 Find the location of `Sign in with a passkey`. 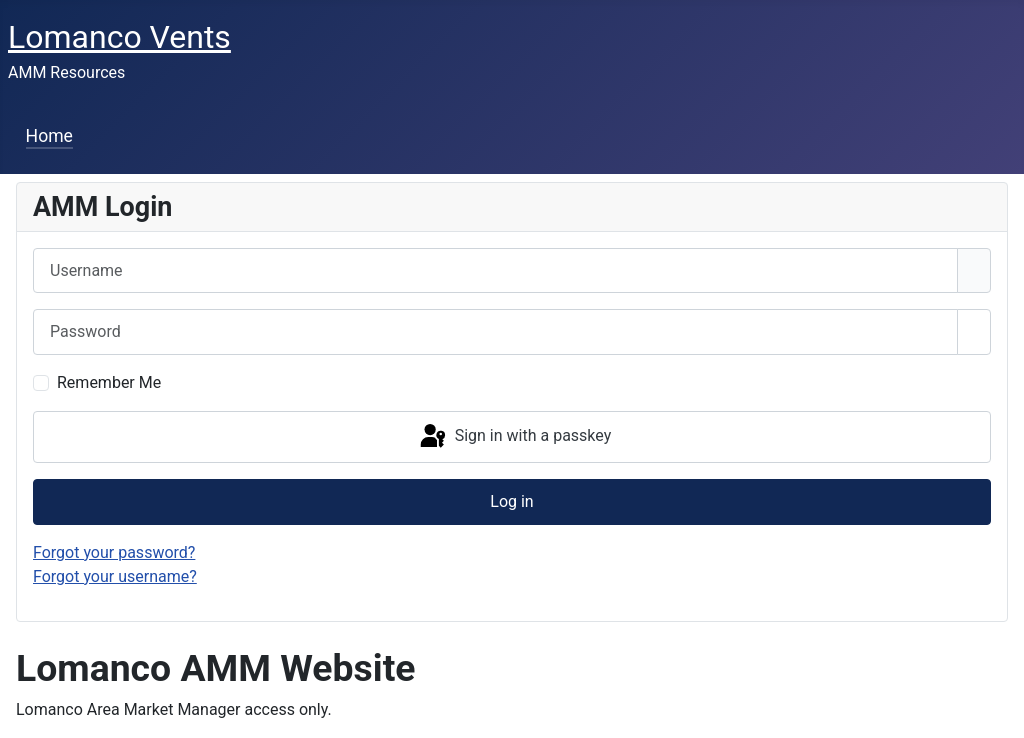

Sign in with a passkey is located at coordinates (514, 437).